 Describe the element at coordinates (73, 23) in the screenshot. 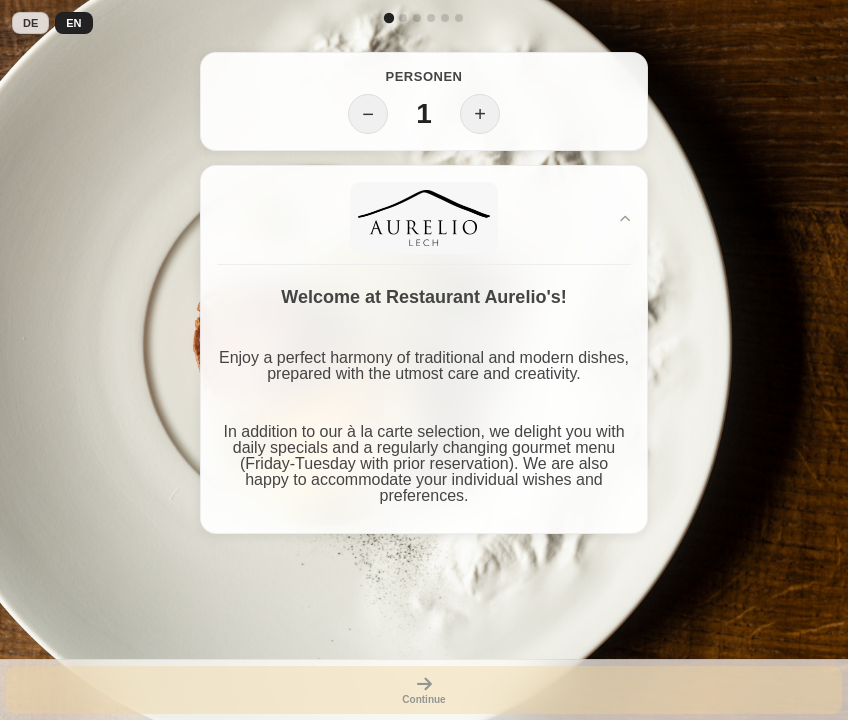

I see `EN` at that location.